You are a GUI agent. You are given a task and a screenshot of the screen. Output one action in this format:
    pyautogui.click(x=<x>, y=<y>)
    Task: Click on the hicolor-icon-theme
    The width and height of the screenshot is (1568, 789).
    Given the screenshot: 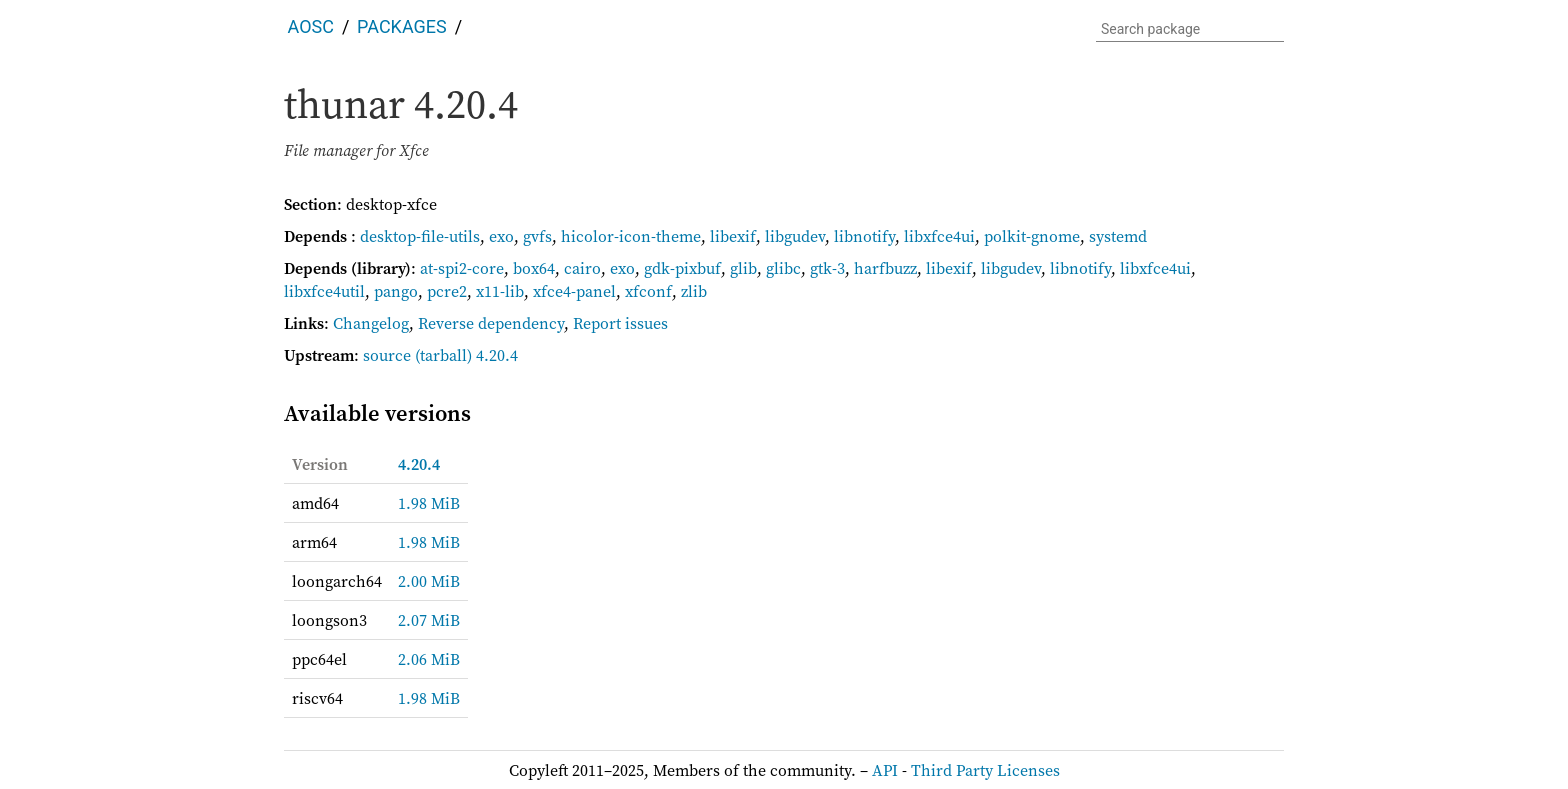 What is the action you would take?
    pyautogui.click(x=631, y=236)
    